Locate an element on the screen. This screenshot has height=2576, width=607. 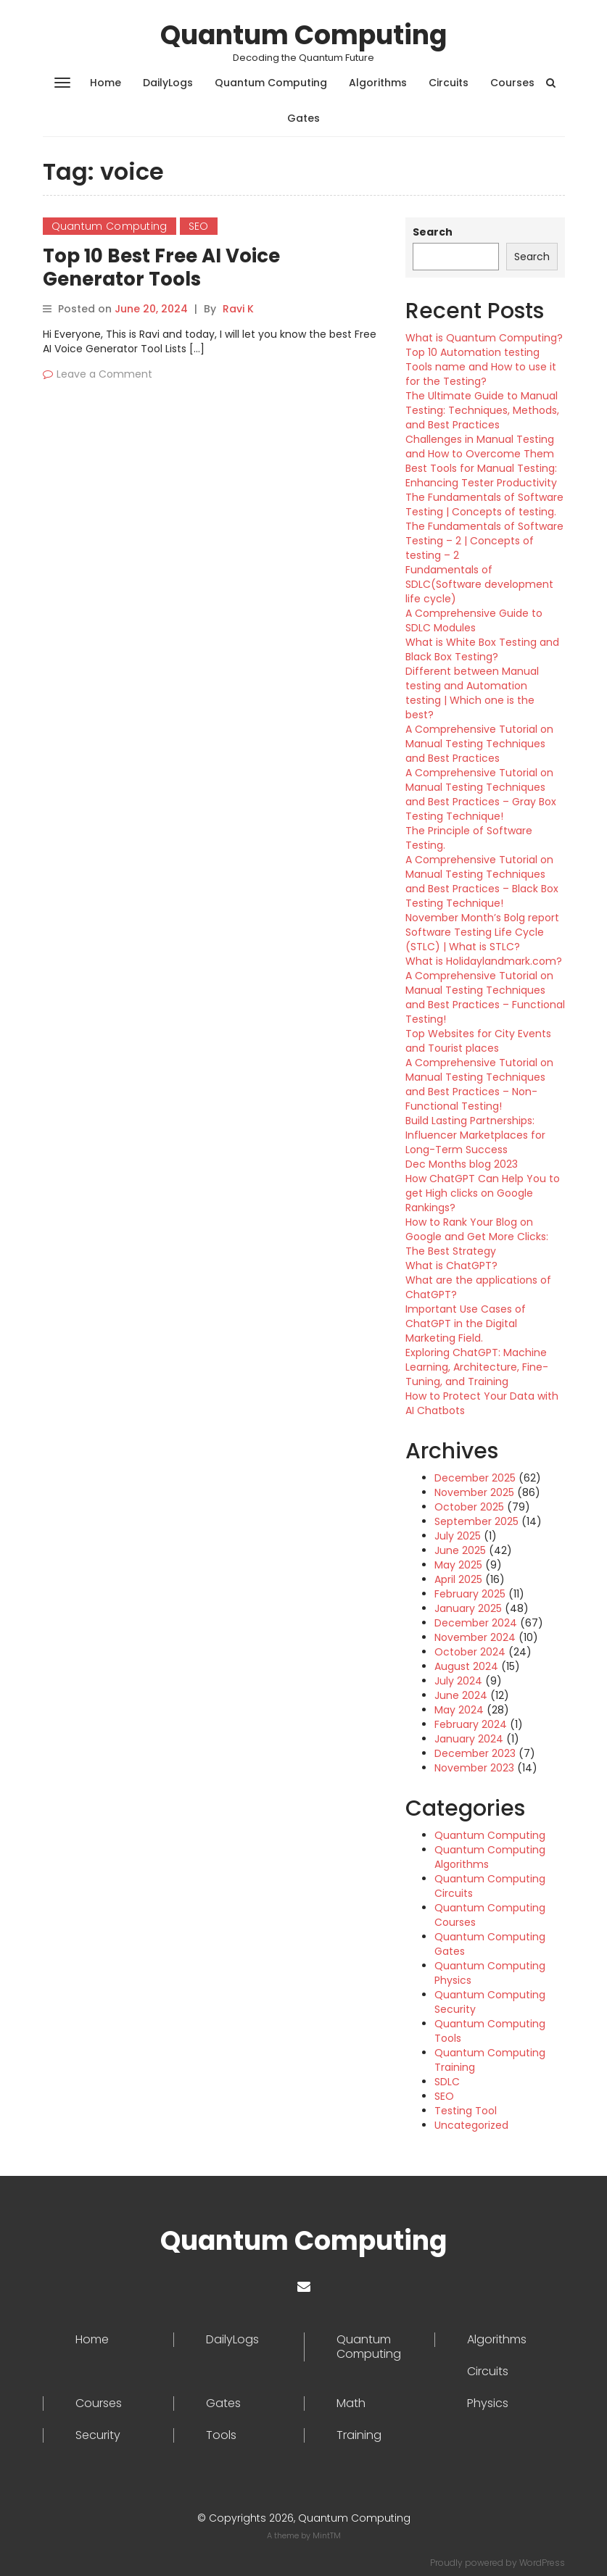
A Comprehensive Tutorial on Manual Testing Techniques and Best Practices – Functional Testing! is located at coordinates (485, 997).